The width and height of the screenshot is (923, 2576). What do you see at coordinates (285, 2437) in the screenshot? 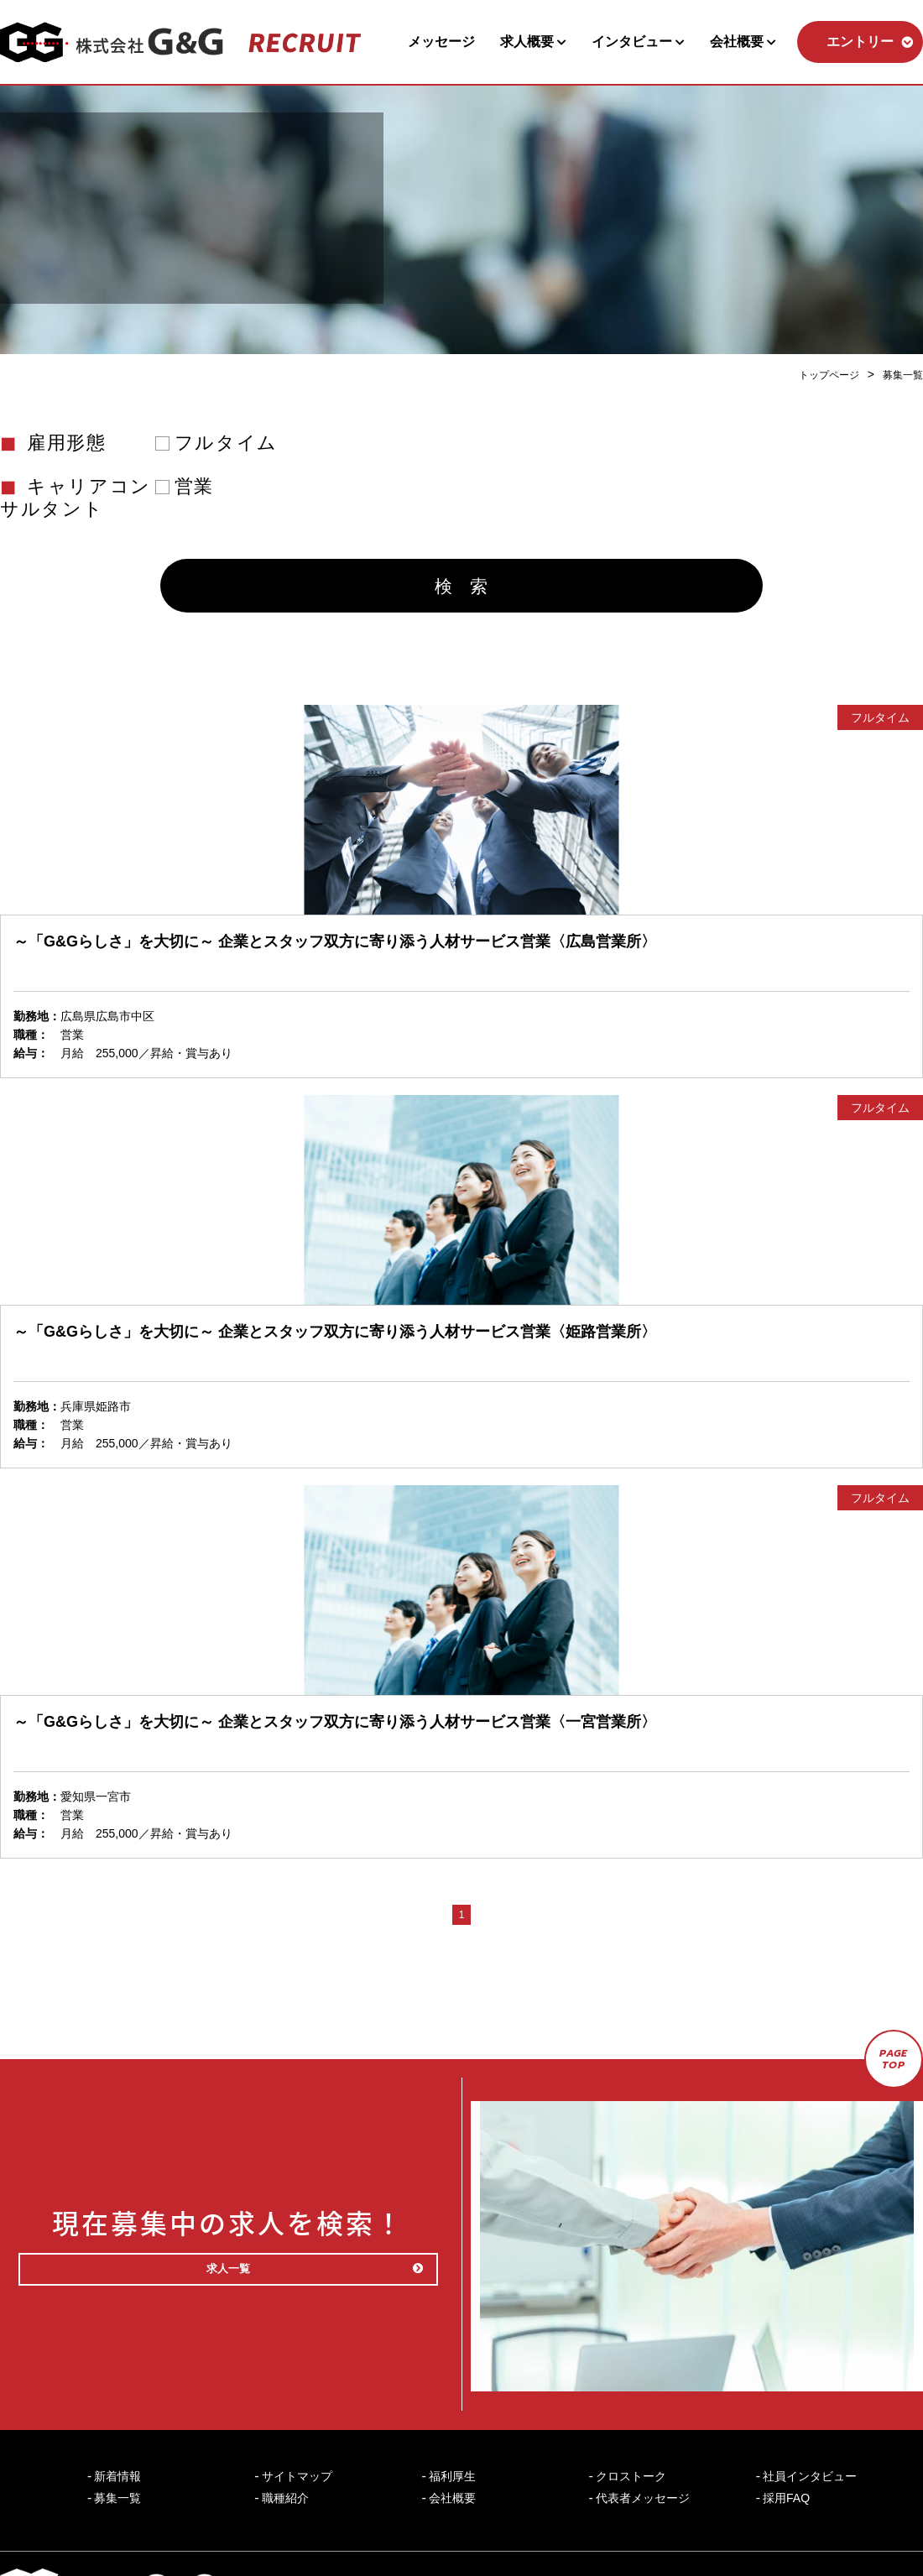
I see `職種紹介` at bounding box center [285, 2437].